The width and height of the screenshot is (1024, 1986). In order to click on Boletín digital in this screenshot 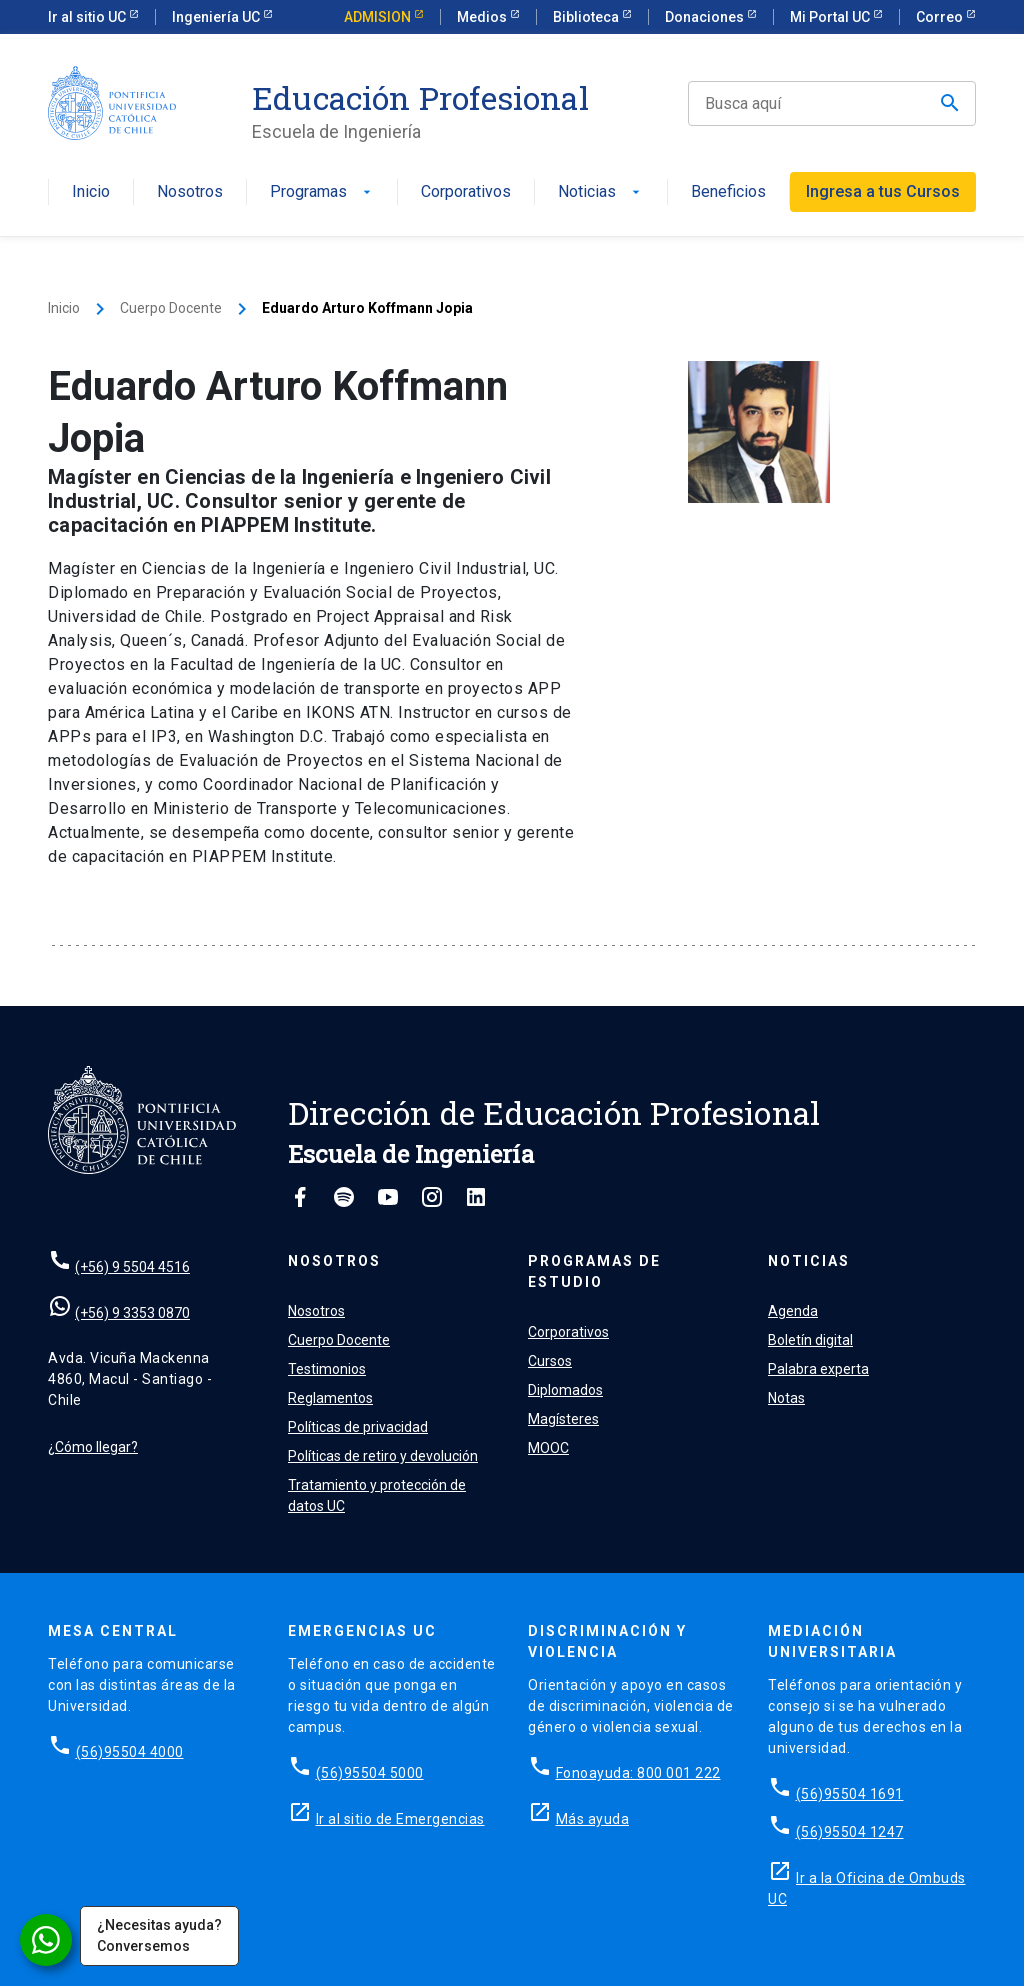, I will do `click(810, 1340)`.